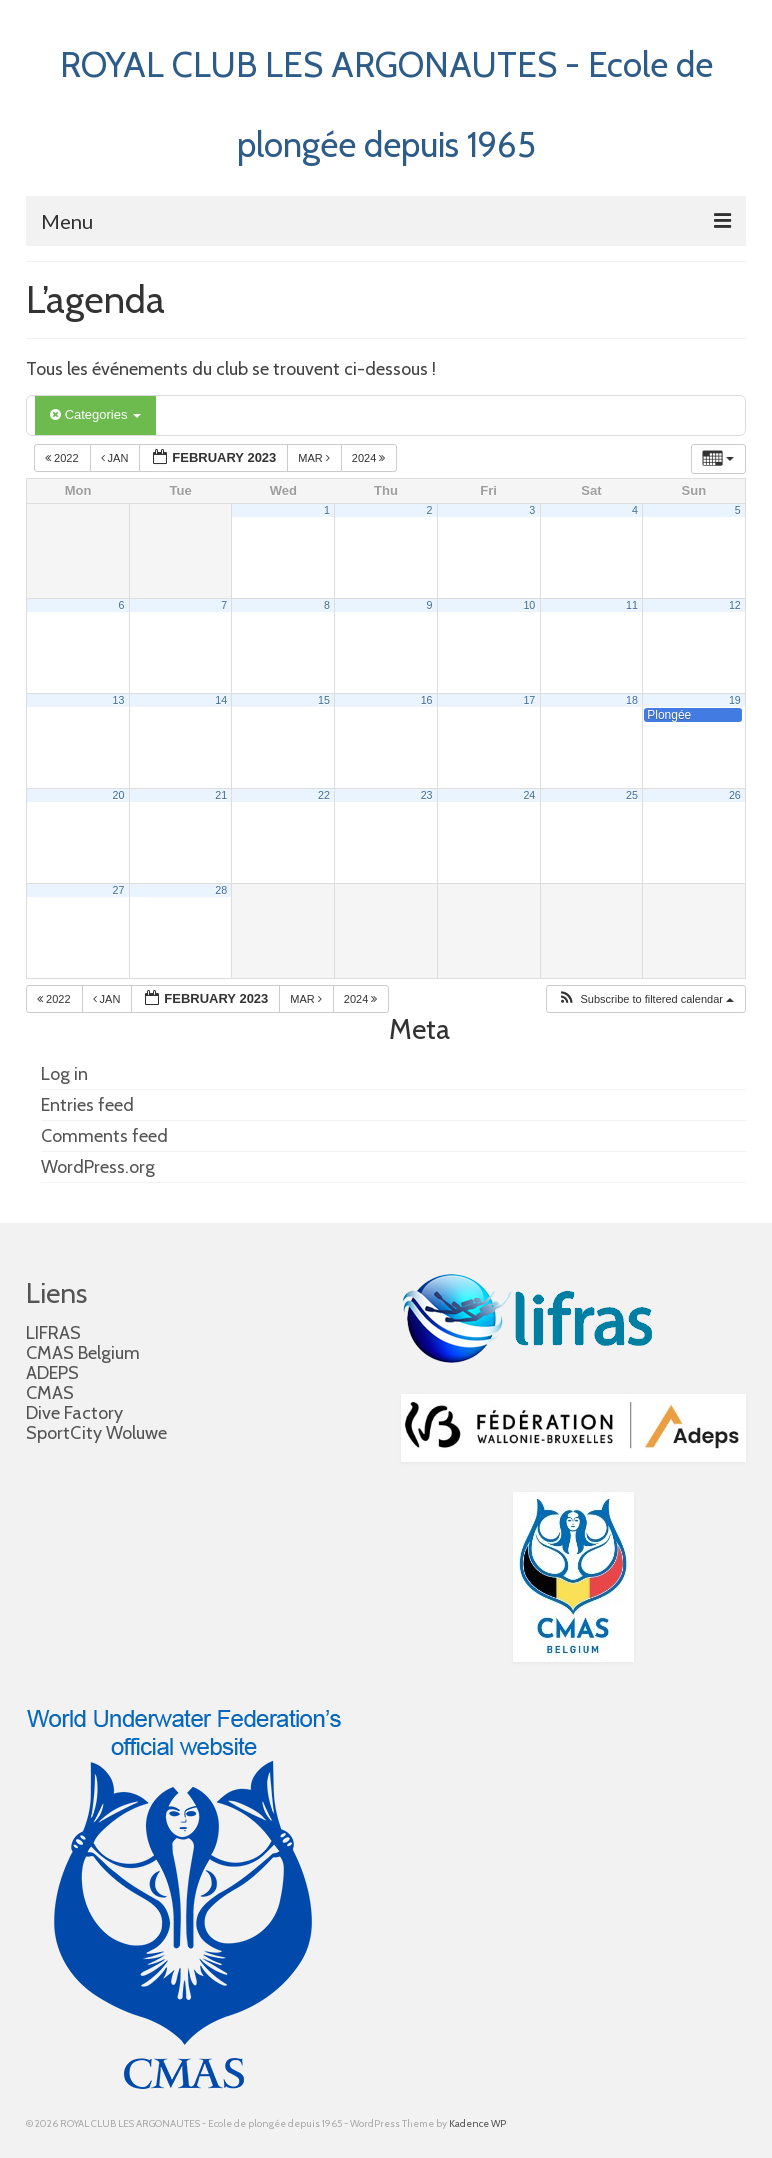 Image resolution: width=772 pixels, height=2158 pixels. What do you see at coordinates (50, 1393) in the screenshot?
I see `CMAS` at bounding box center [50, 1393].